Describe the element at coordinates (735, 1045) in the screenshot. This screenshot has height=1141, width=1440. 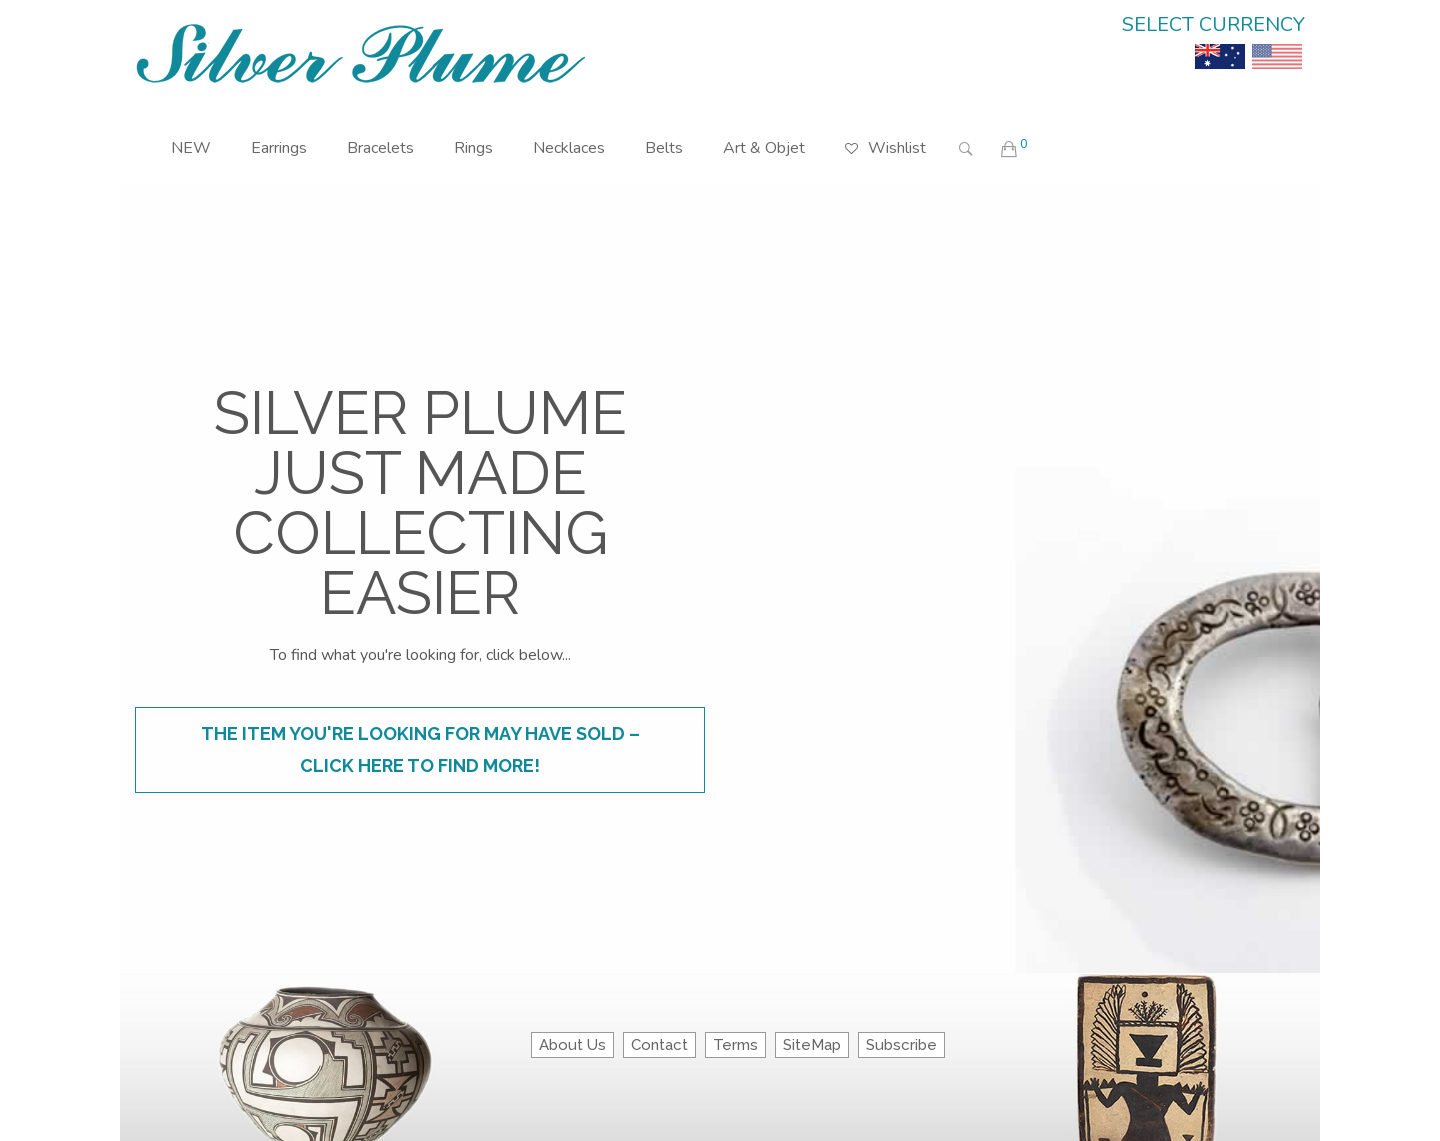
I see `Terms` at that location.